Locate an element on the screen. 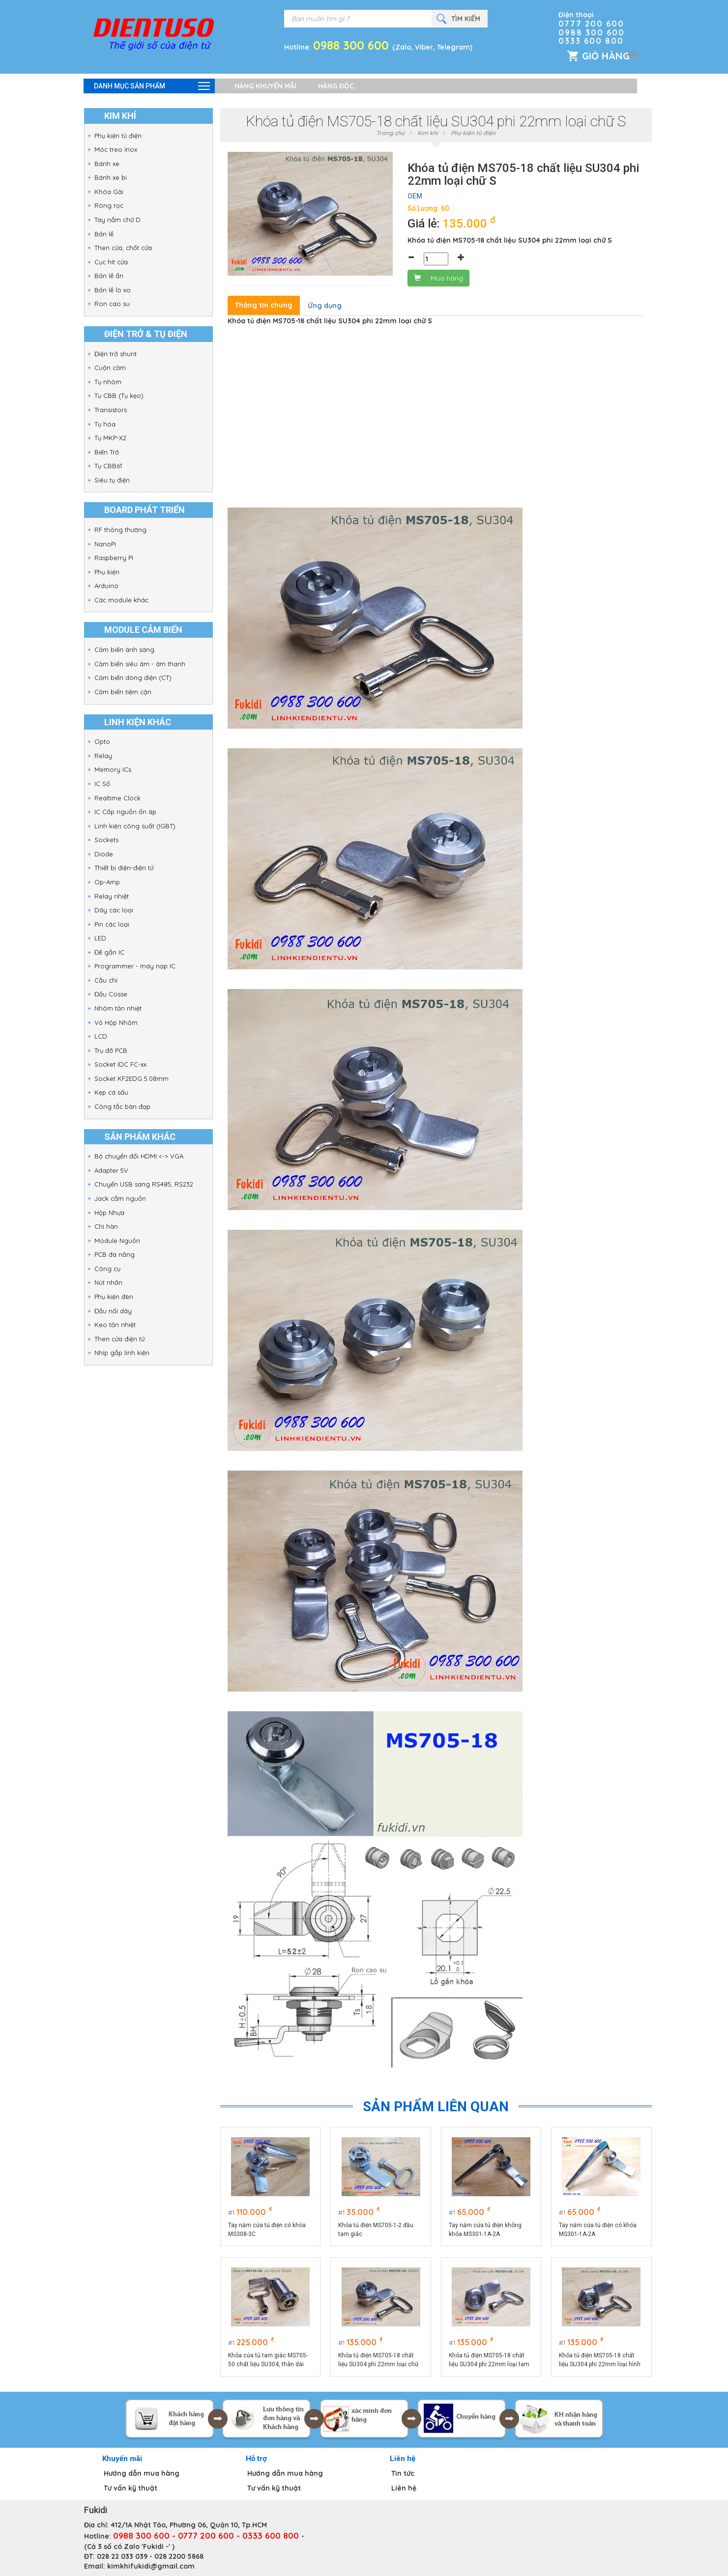 The height and width of the screenshot is (2576, 728). Ròng rọc is located at coordinates (108, 205).